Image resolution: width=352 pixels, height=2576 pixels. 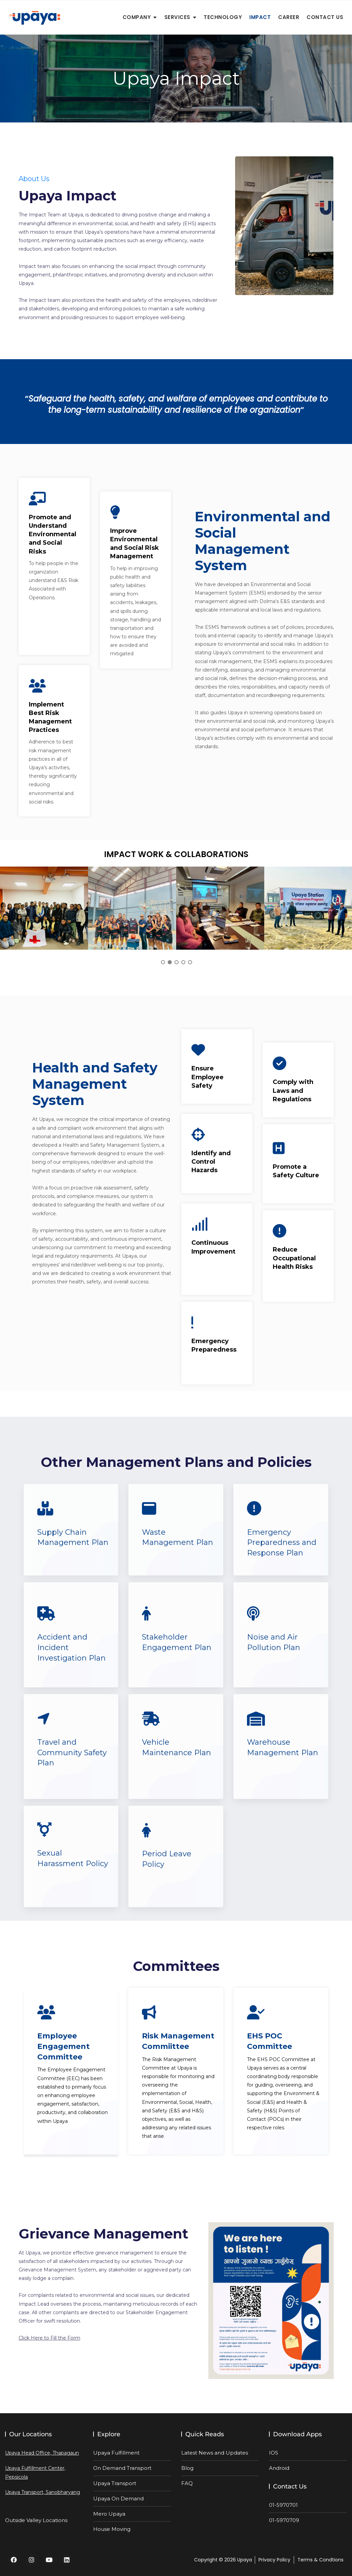 I want to click on Upaya Transport, Sanobharyang, so click(x=42, y=2492).